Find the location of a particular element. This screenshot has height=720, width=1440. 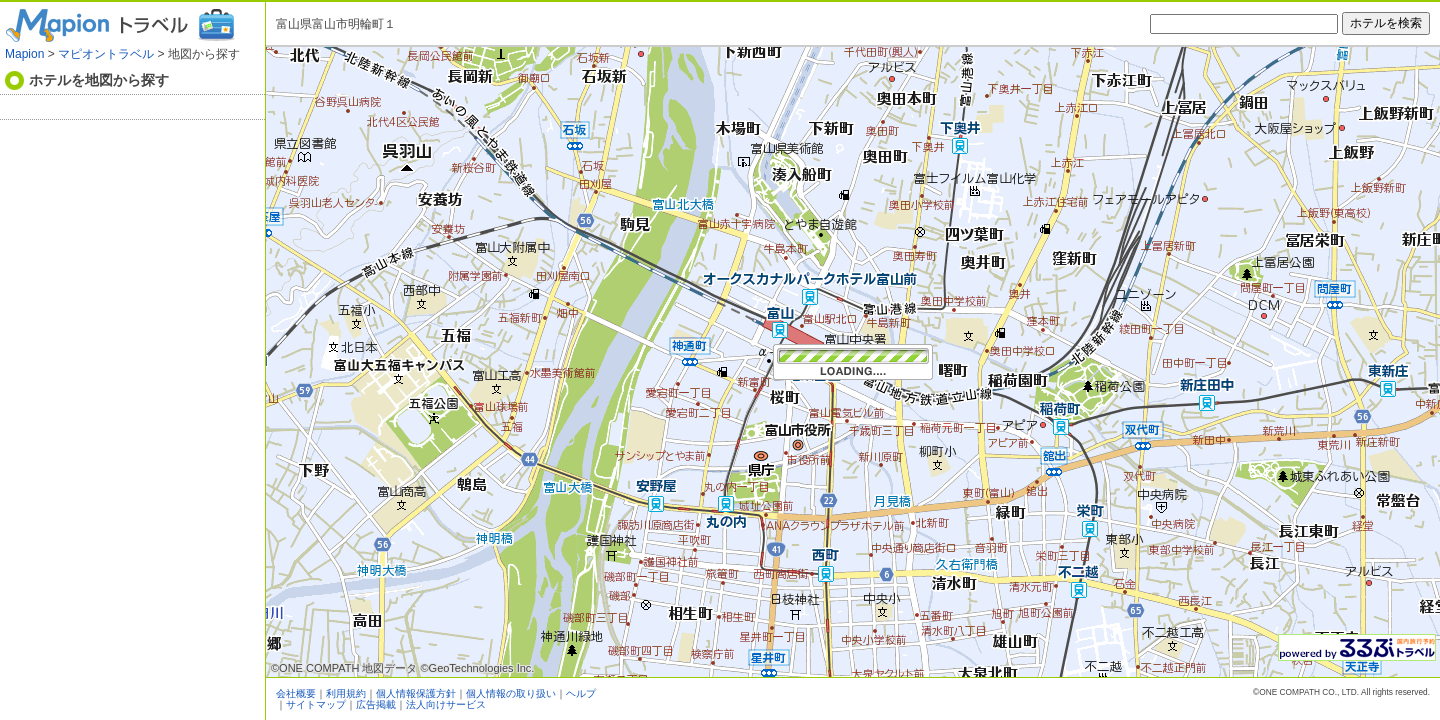

マピオントラベル is located at coordinates (106, 54).